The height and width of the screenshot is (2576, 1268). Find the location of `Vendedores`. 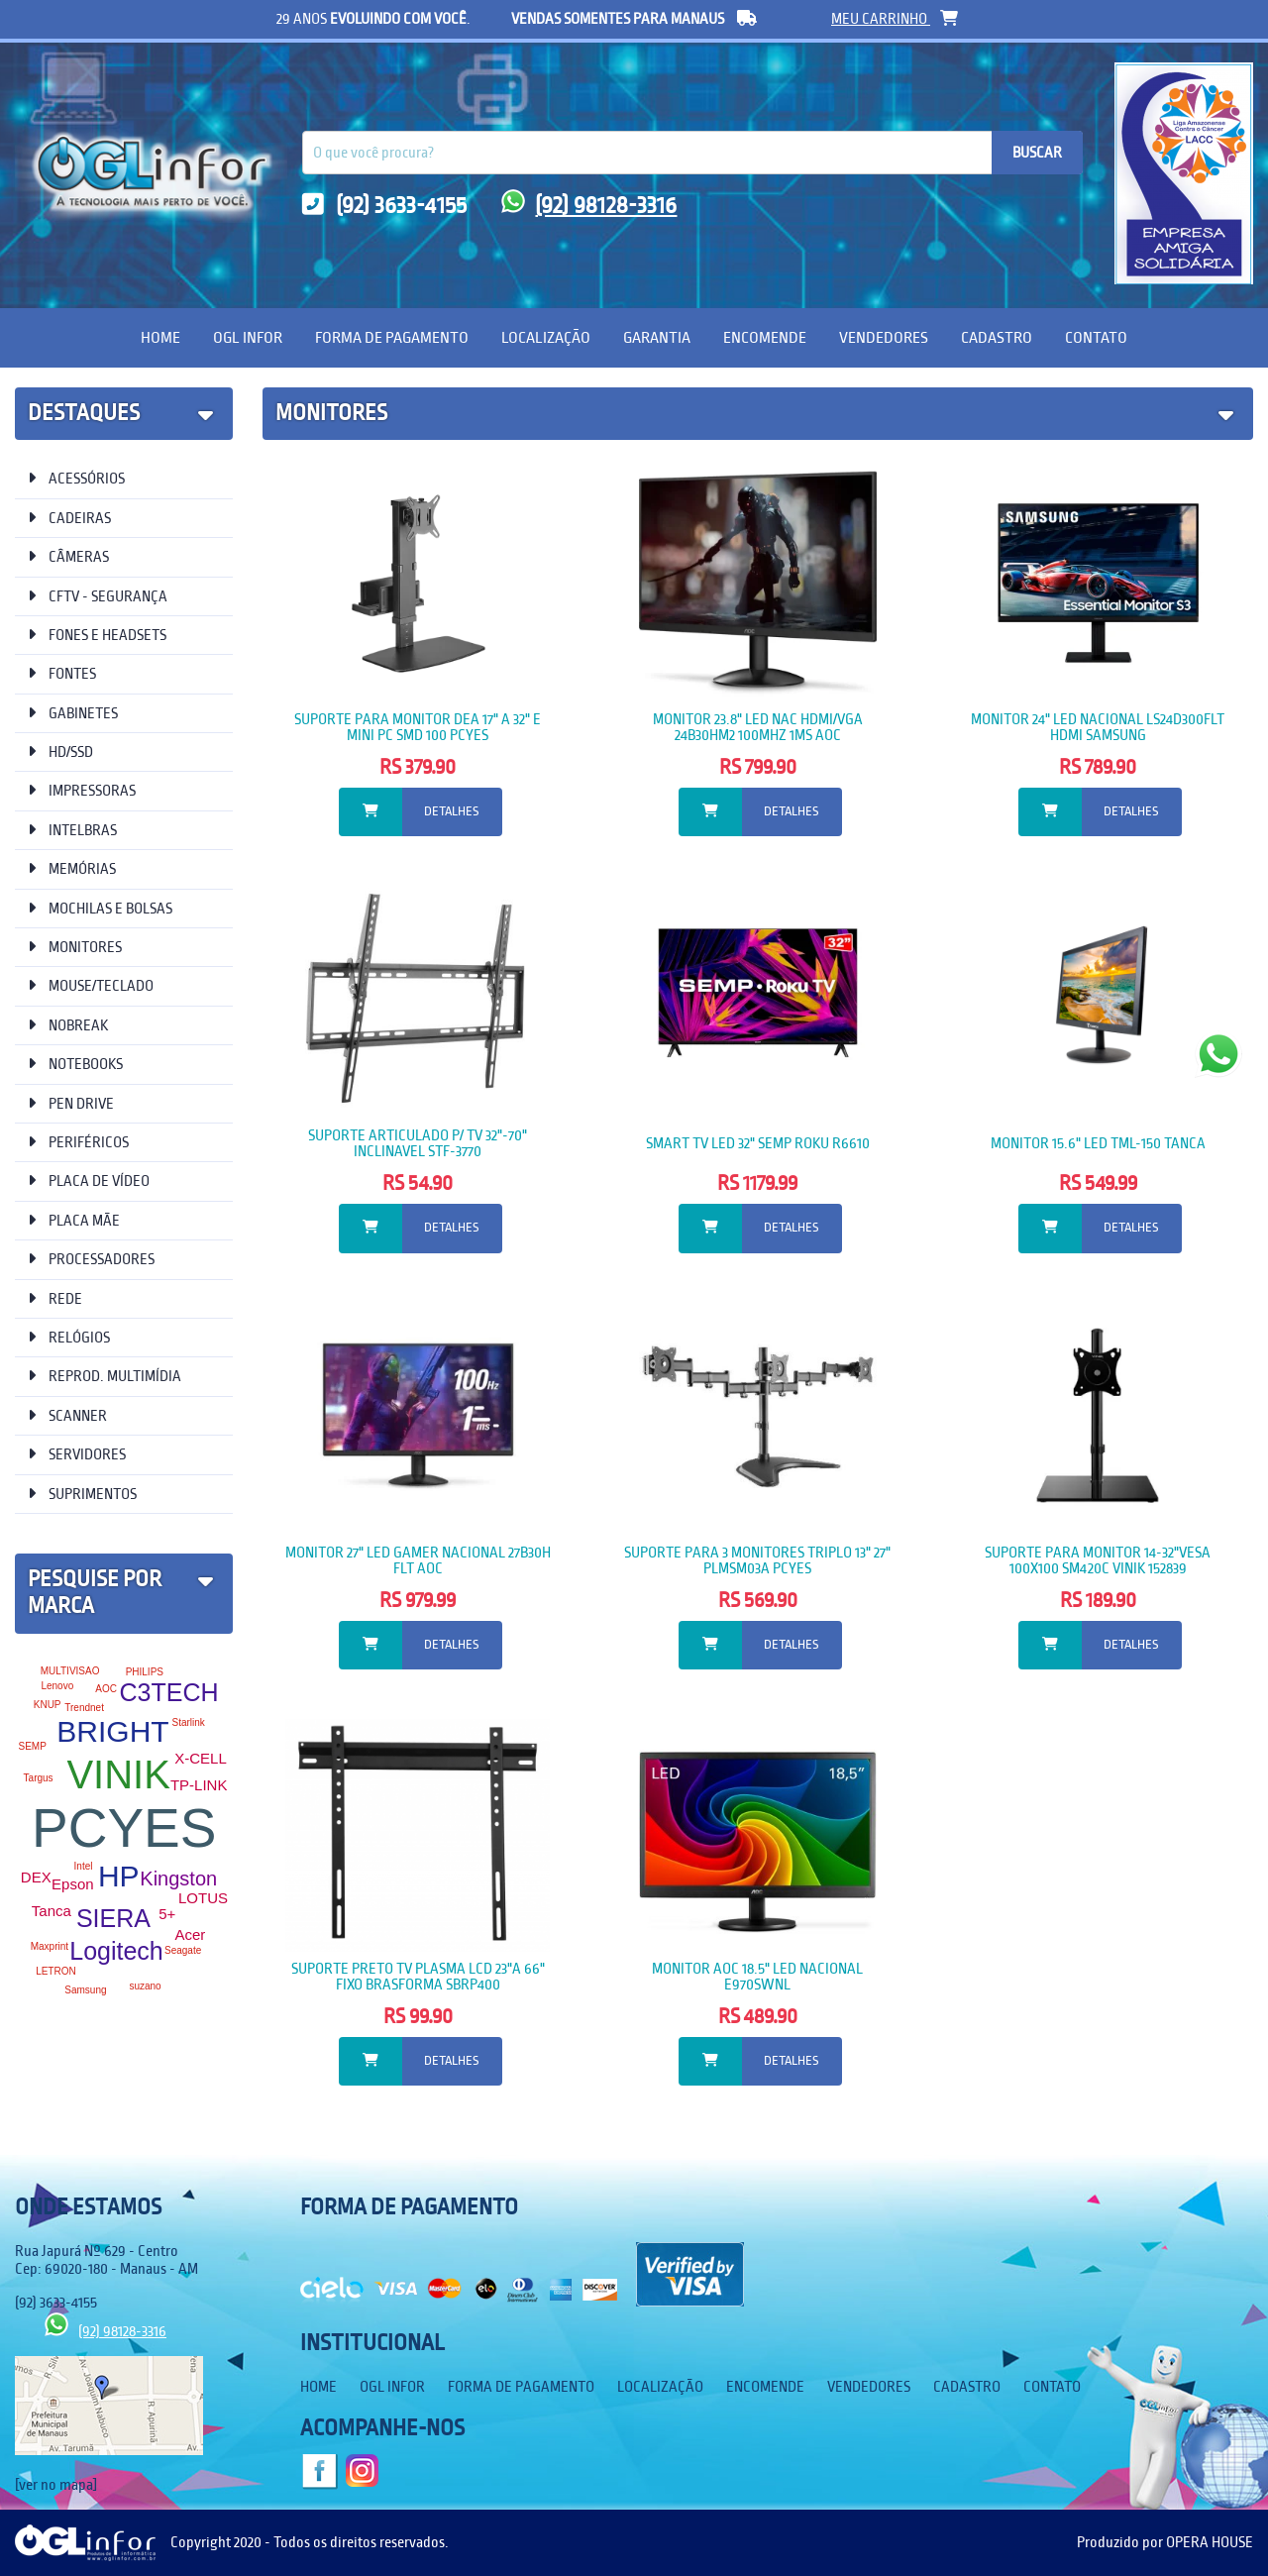

Vendedores is located at coordinates (883, 337).